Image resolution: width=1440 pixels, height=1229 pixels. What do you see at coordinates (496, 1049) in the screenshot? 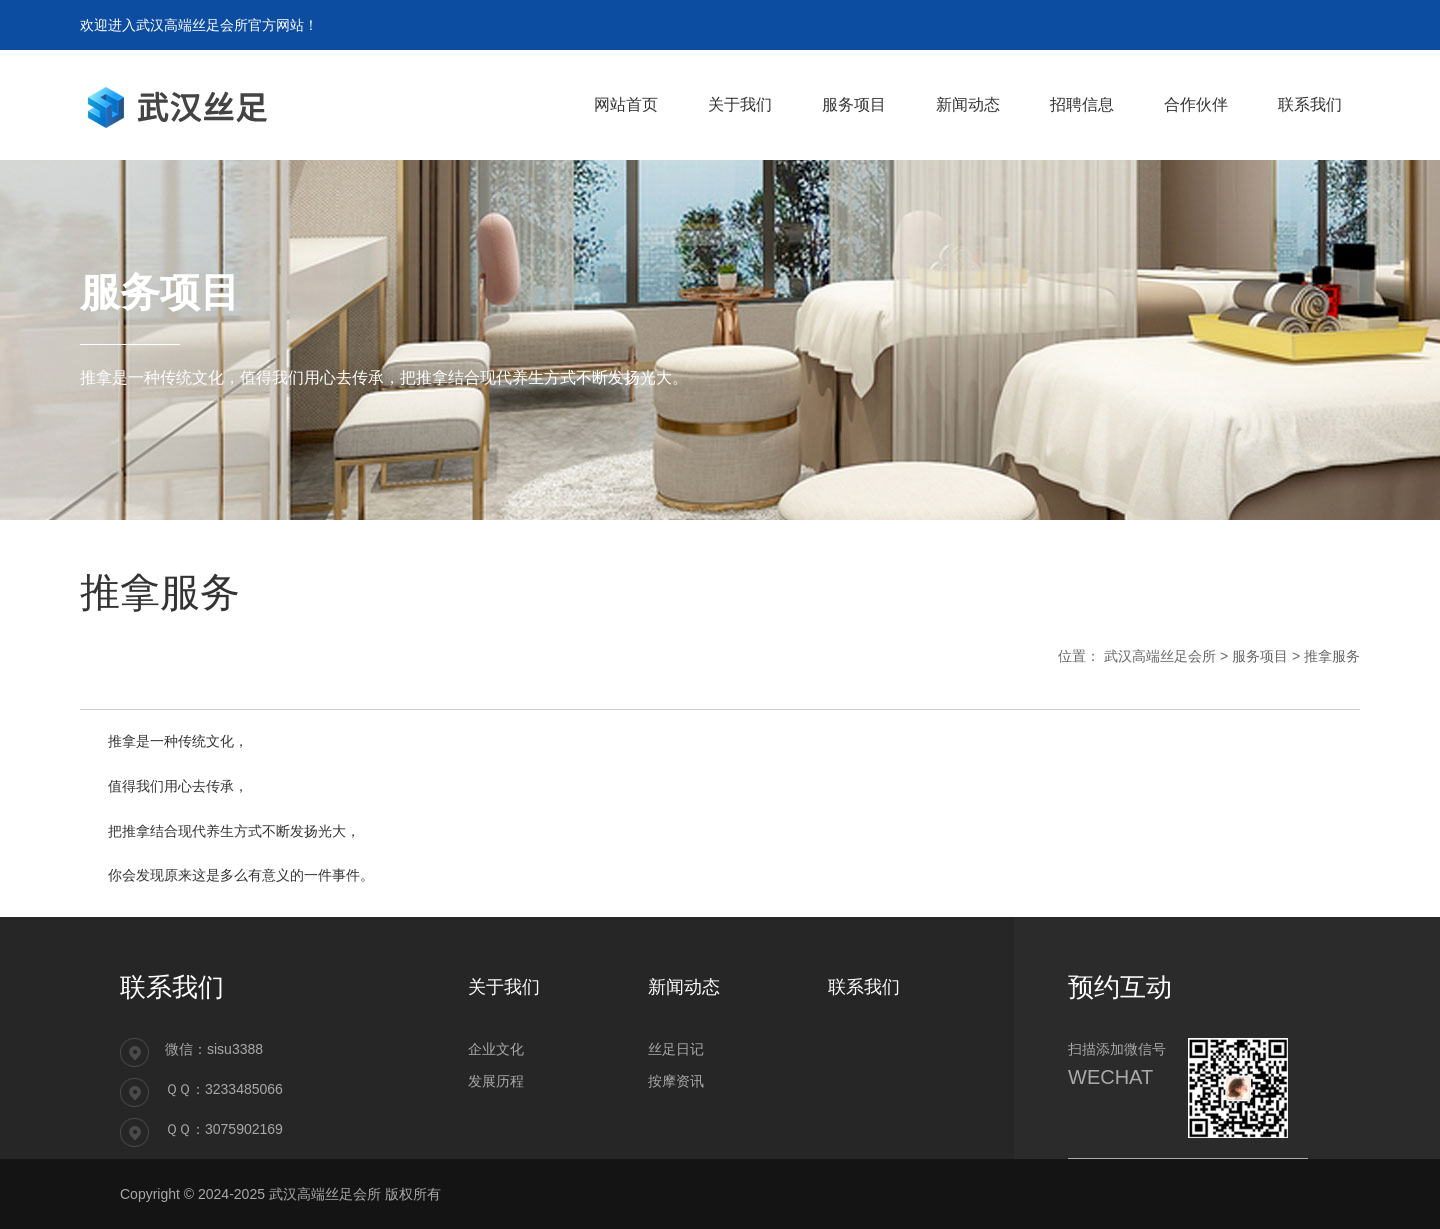
I see `企业文化` at bounding box center [496, 1049].